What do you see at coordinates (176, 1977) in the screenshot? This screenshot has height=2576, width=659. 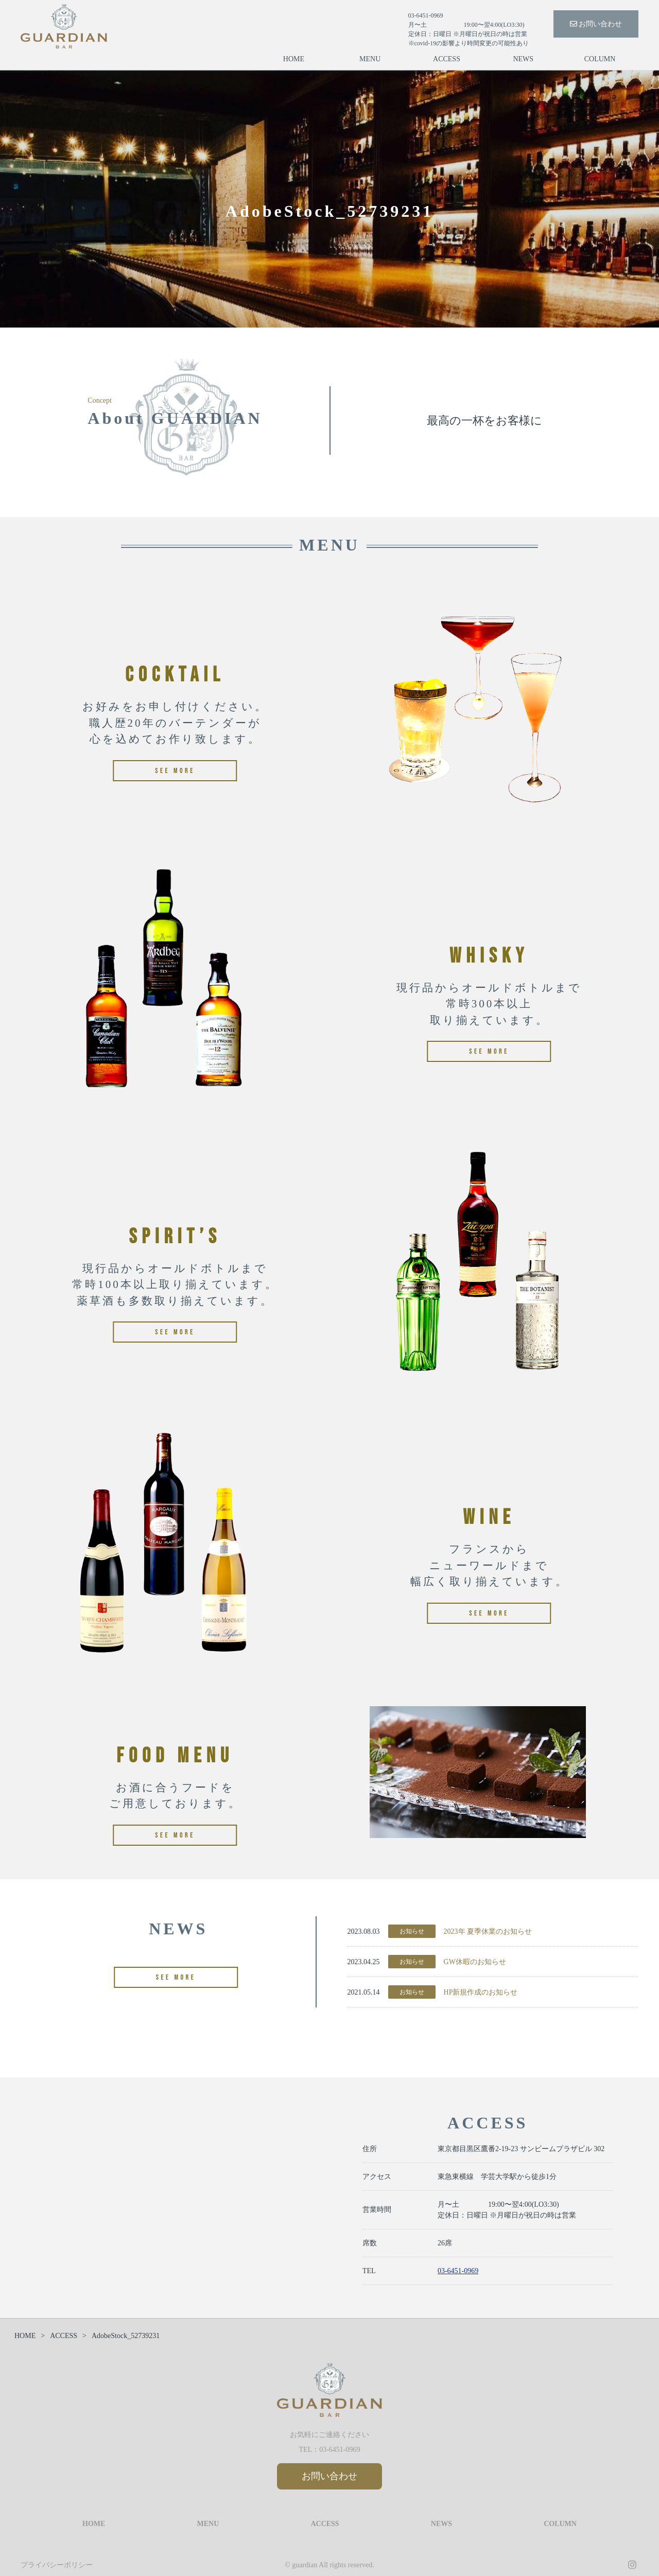 I see `SEE MORE` at bounding box center [176, 1977].